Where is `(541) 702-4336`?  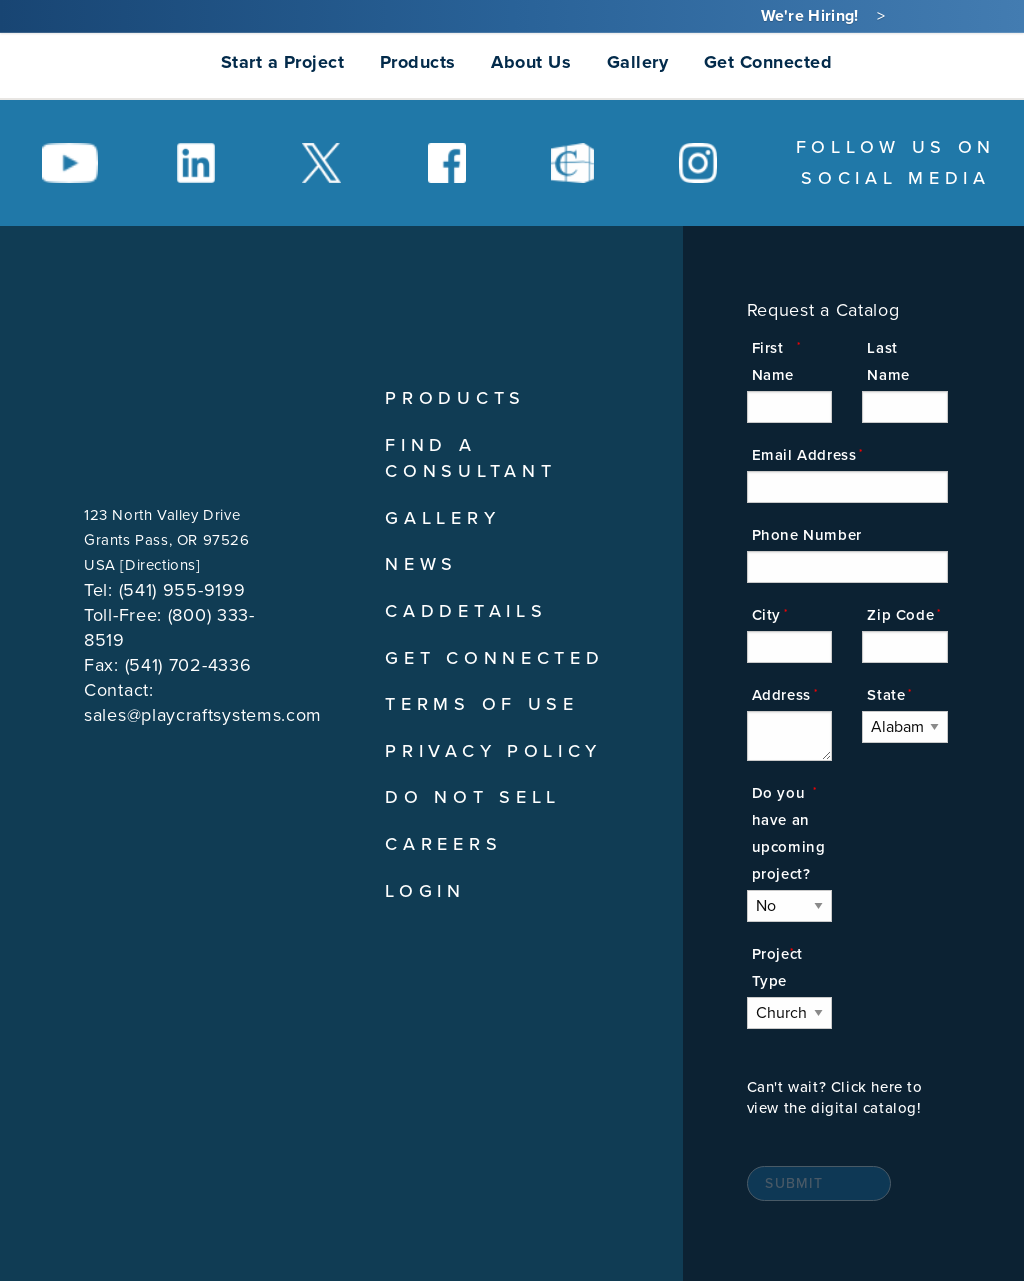 (541) 702-4336 is located at coordinates (188, 665).